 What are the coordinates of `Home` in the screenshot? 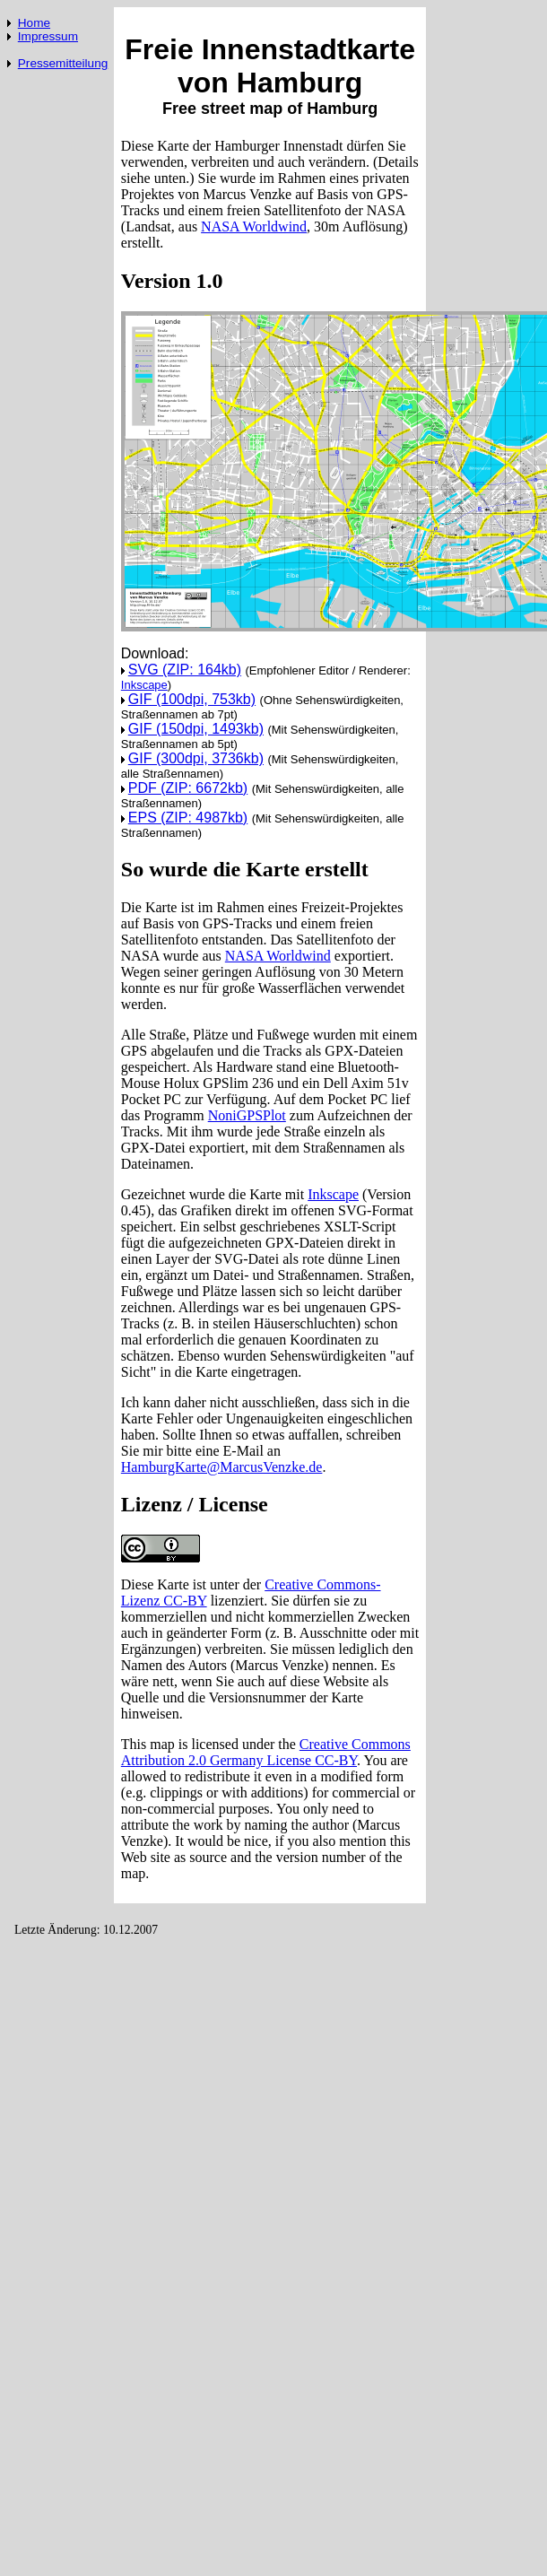 It's located at (34, 23).